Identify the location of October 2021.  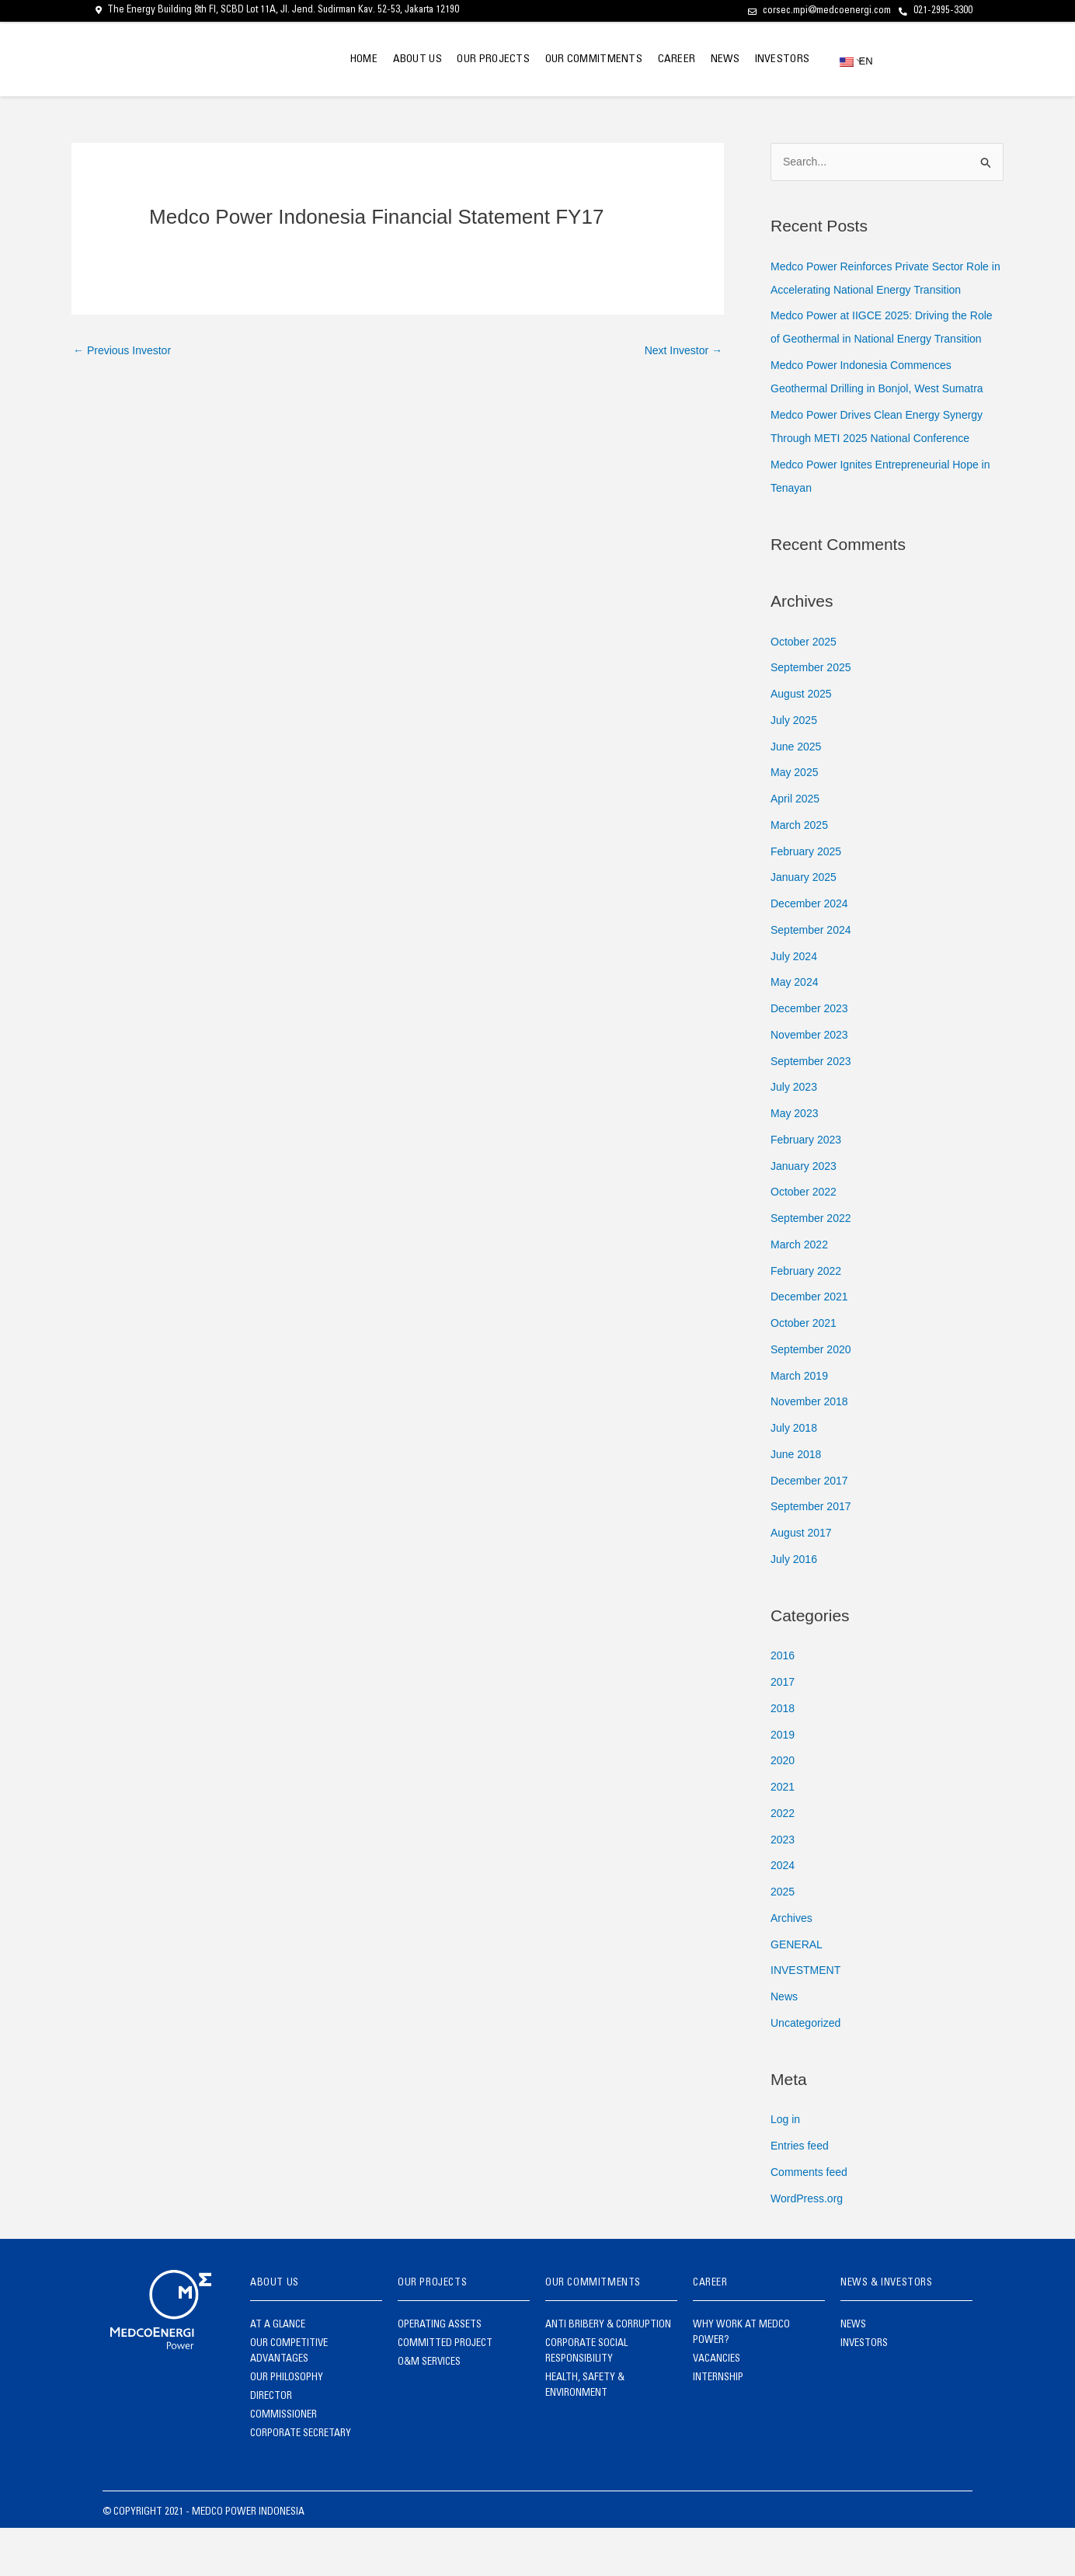
(806, 1370).